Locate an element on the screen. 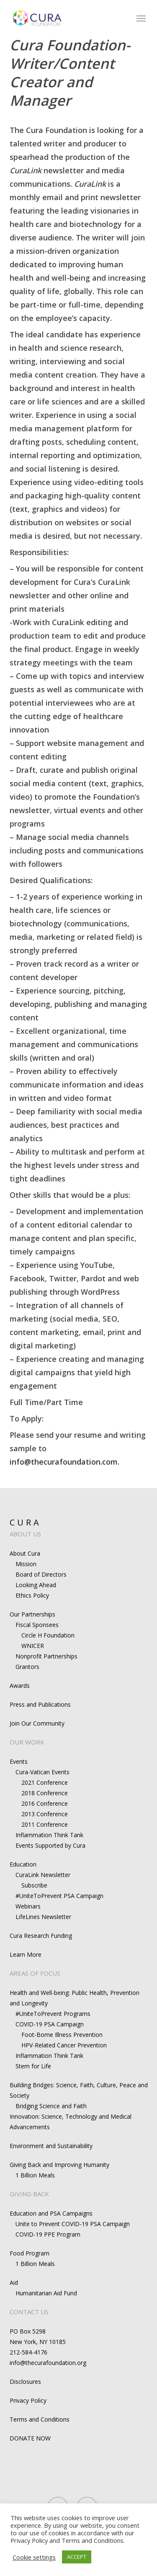  Disclosures is located at coordinates (25, 2382).